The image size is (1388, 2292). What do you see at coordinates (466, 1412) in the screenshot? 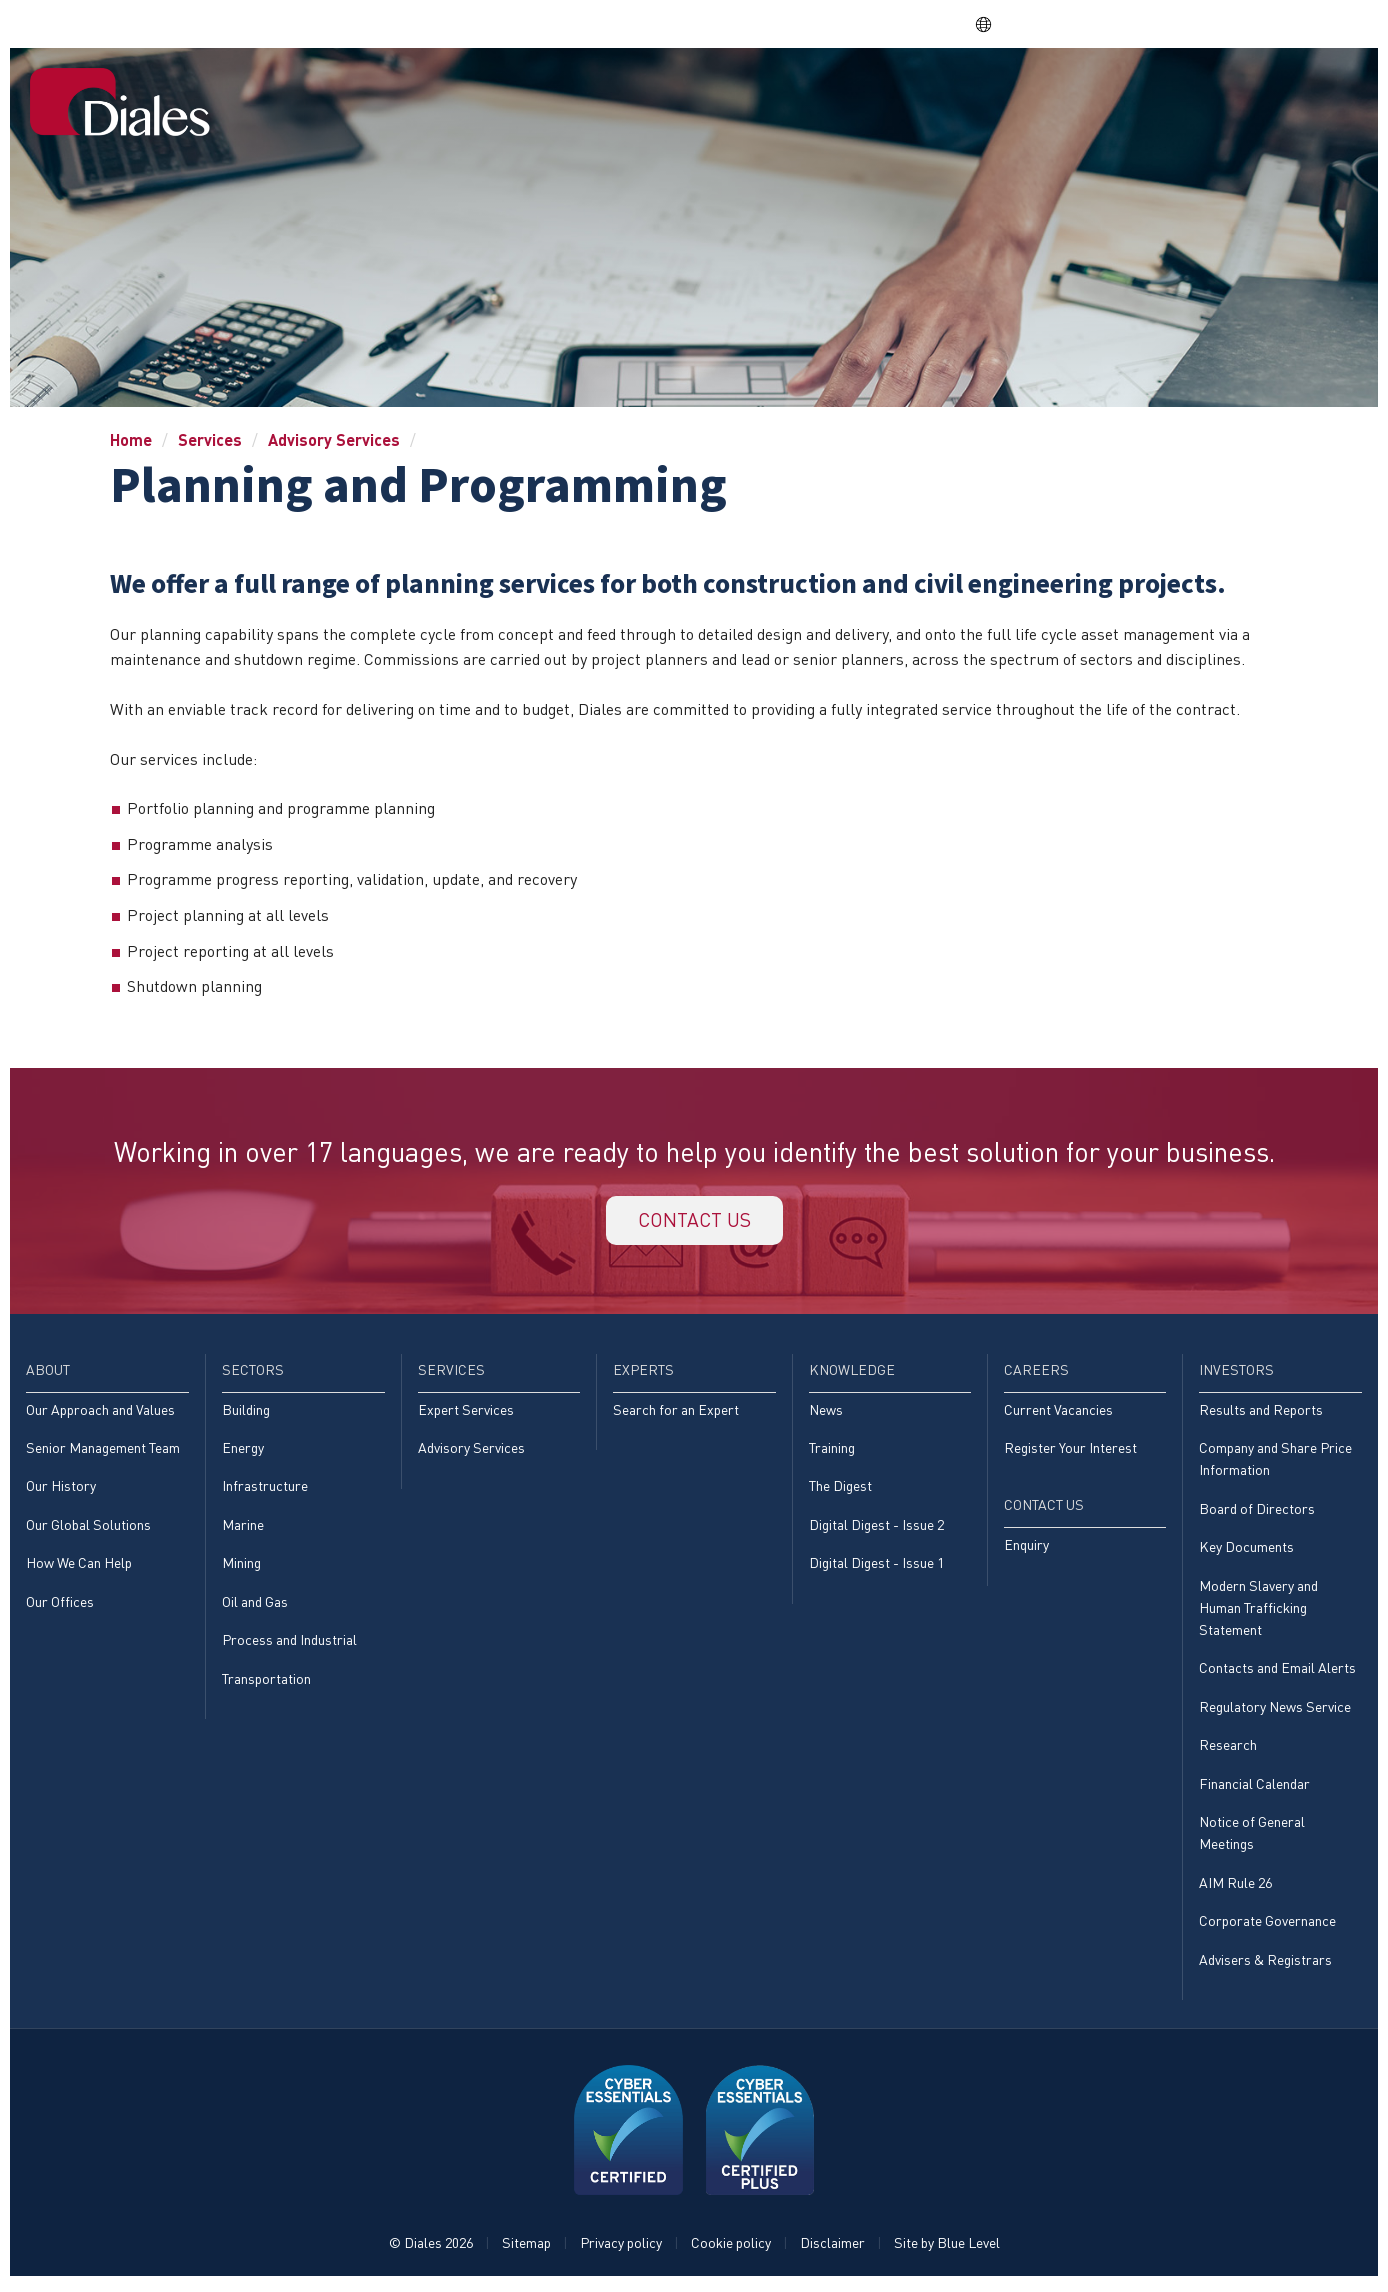
I see `Expert Services` at bounding box center [466, 1412].